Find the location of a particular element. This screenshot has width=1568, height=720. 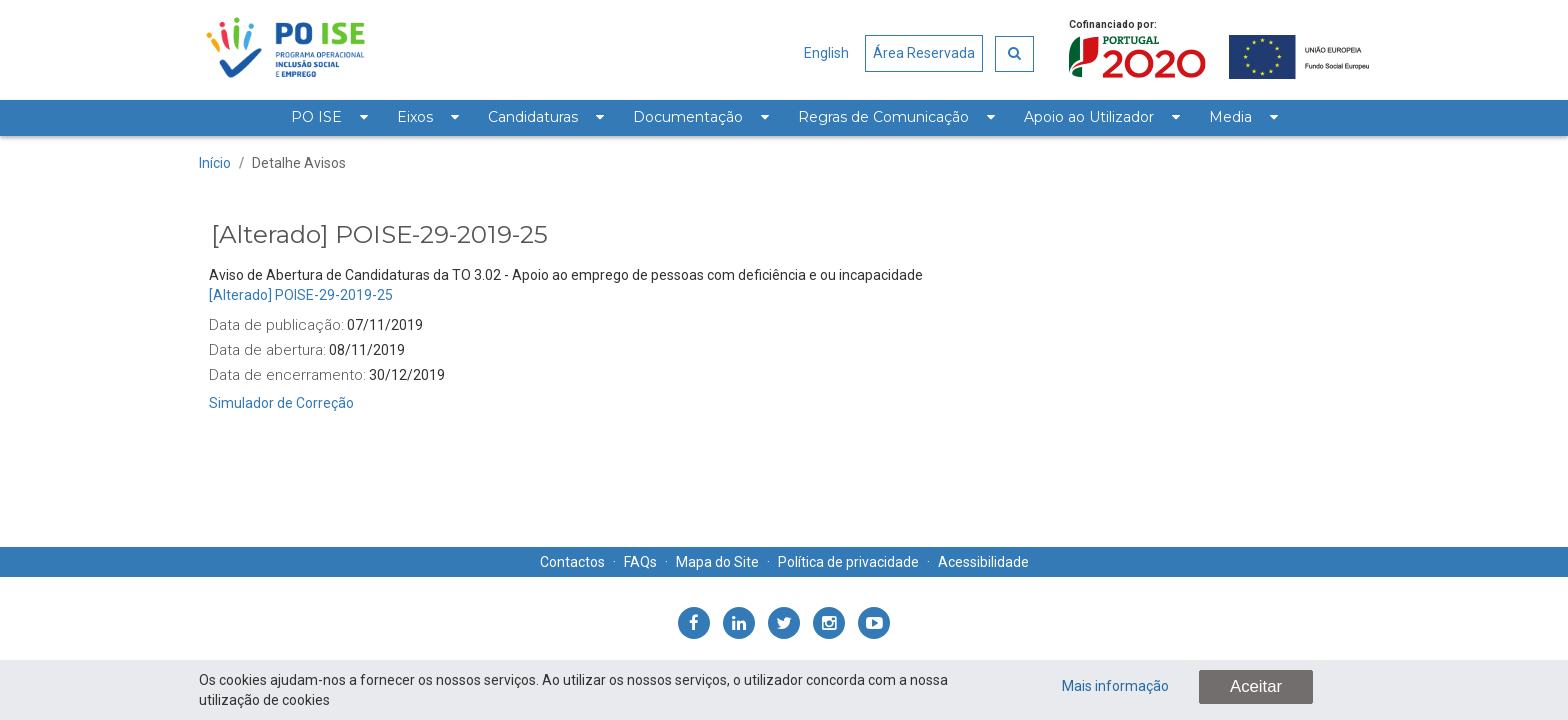

Data de abertura: is located at coordinates (267, 350).